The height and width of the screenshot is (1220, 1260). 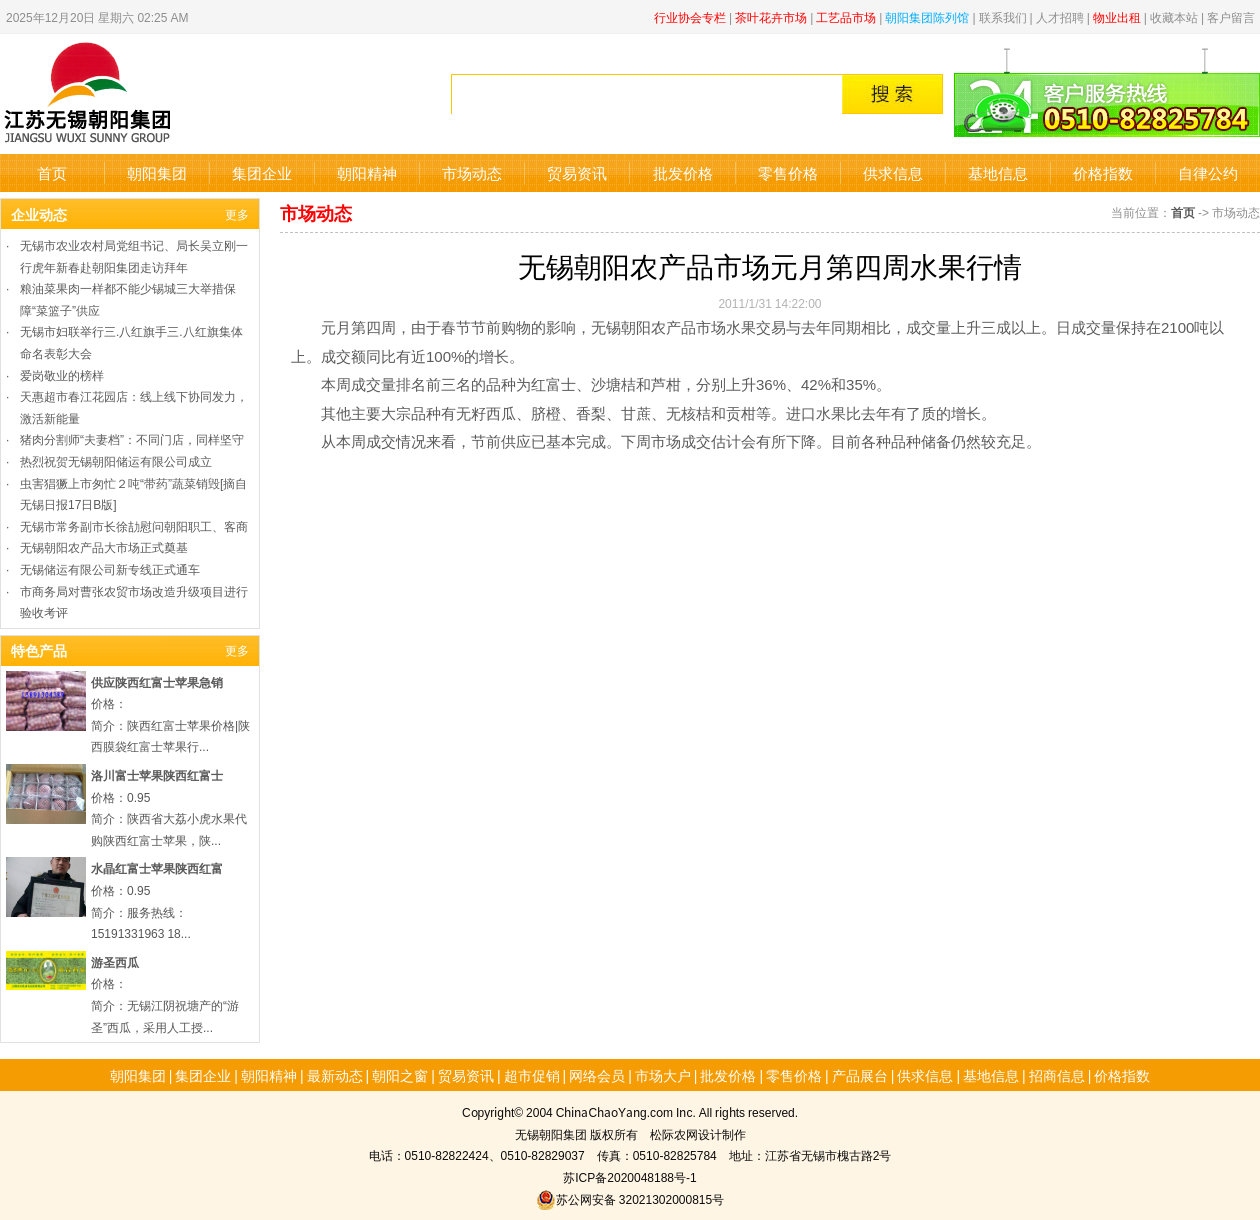 What do you see at coordinates (134, 525) in the screenshot?
I see `无锡市常务副市长徐劼慰问朝阳职工、客商` at bounding box center [134, 525].